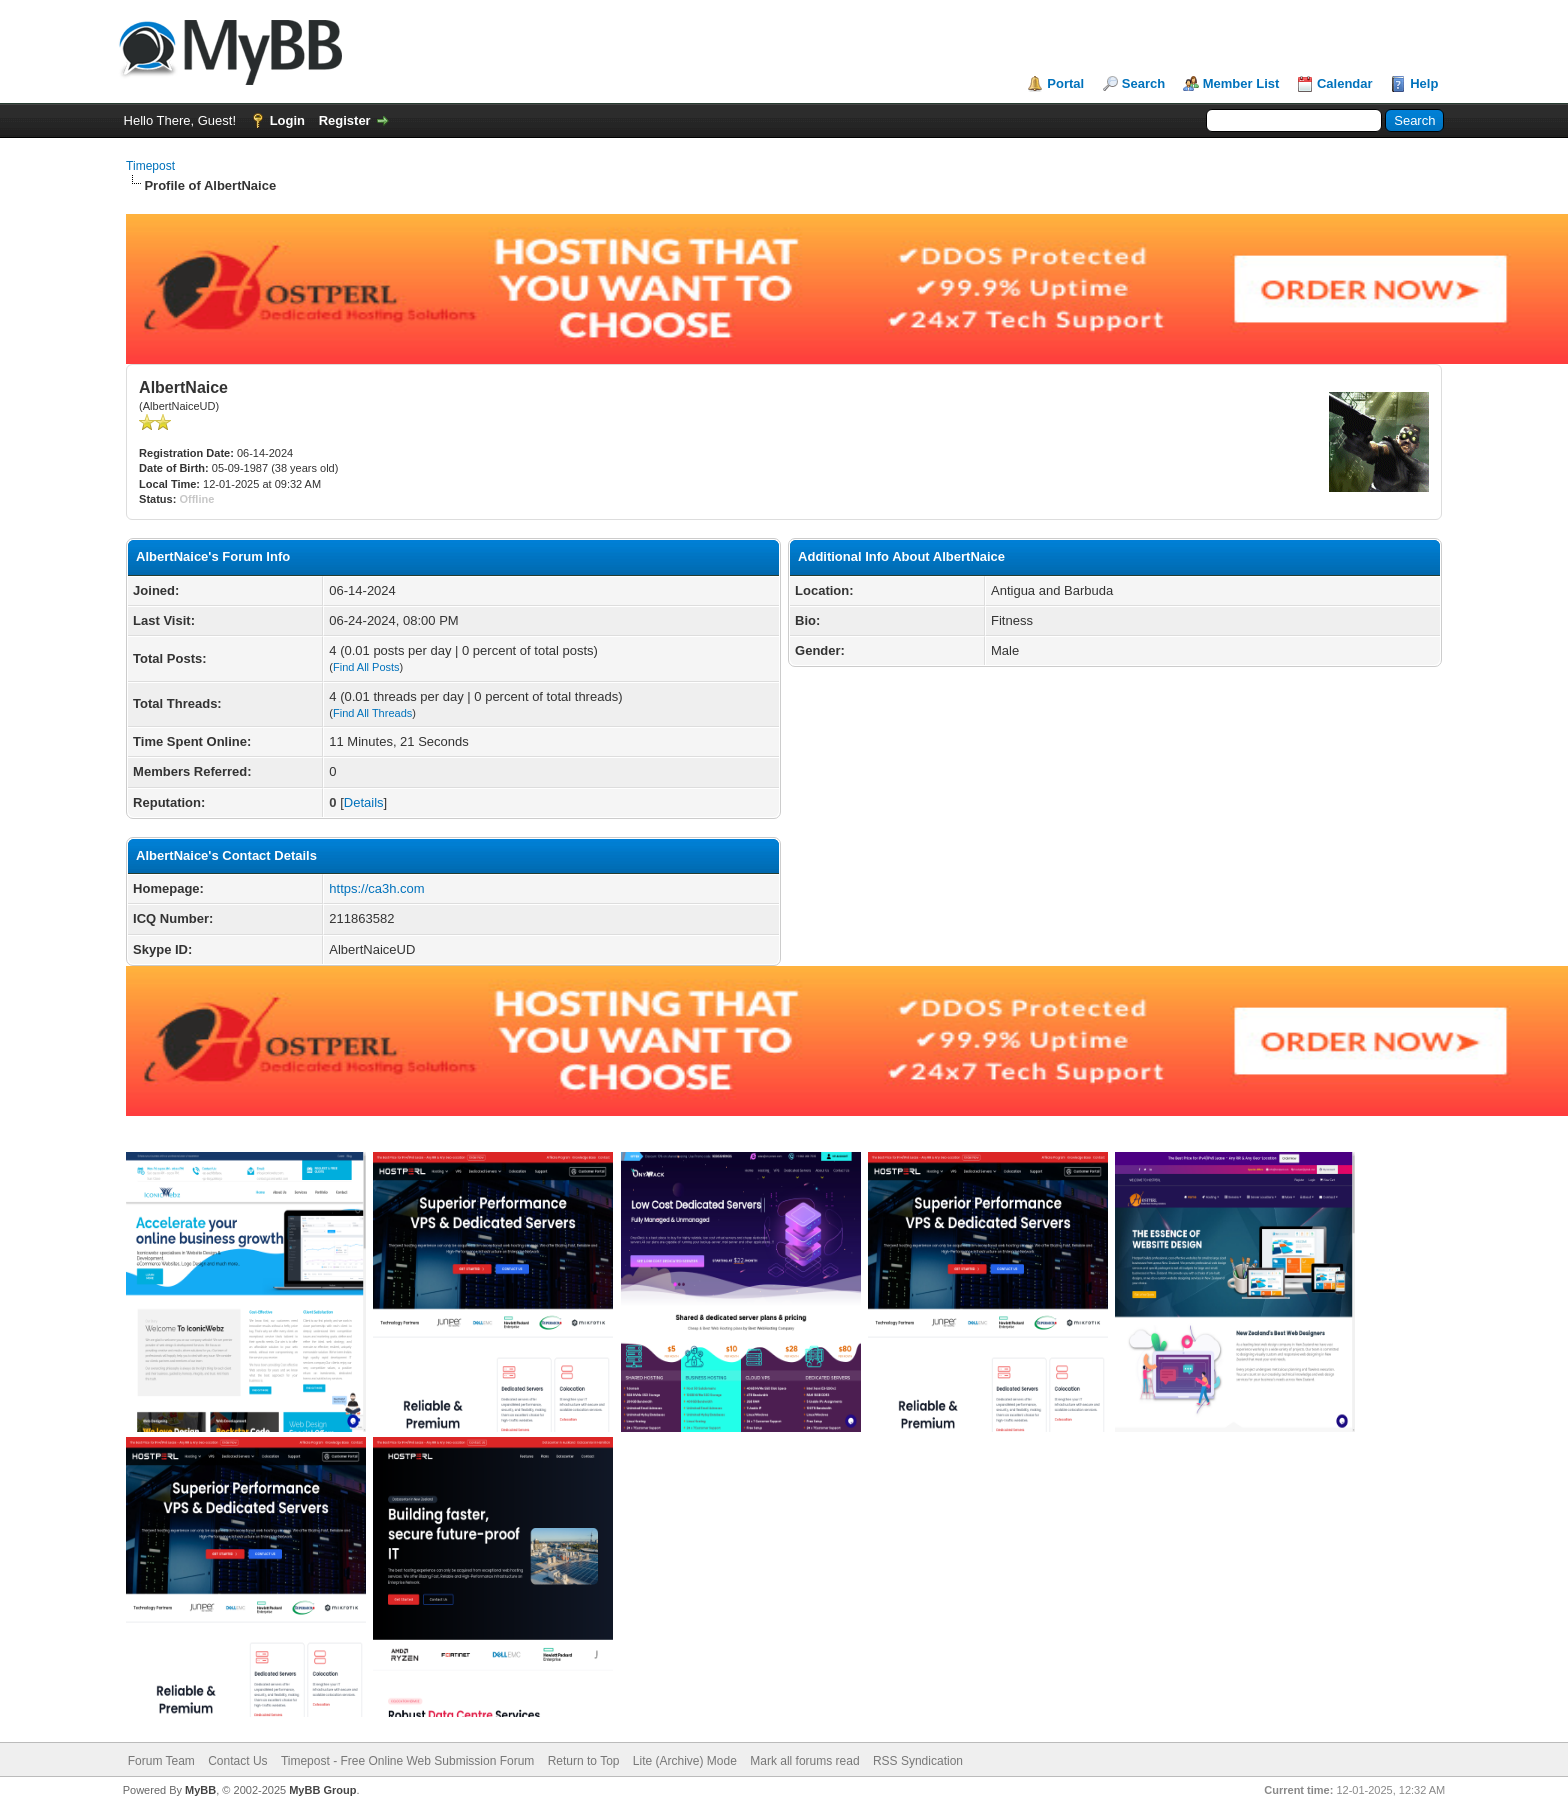 Image resolution: width=1568 pixels, height=1812 pixels. What do you see at coordinates (1241, 83) in the screenshot?
I see `Member List` at bounding box center [1241, 83].